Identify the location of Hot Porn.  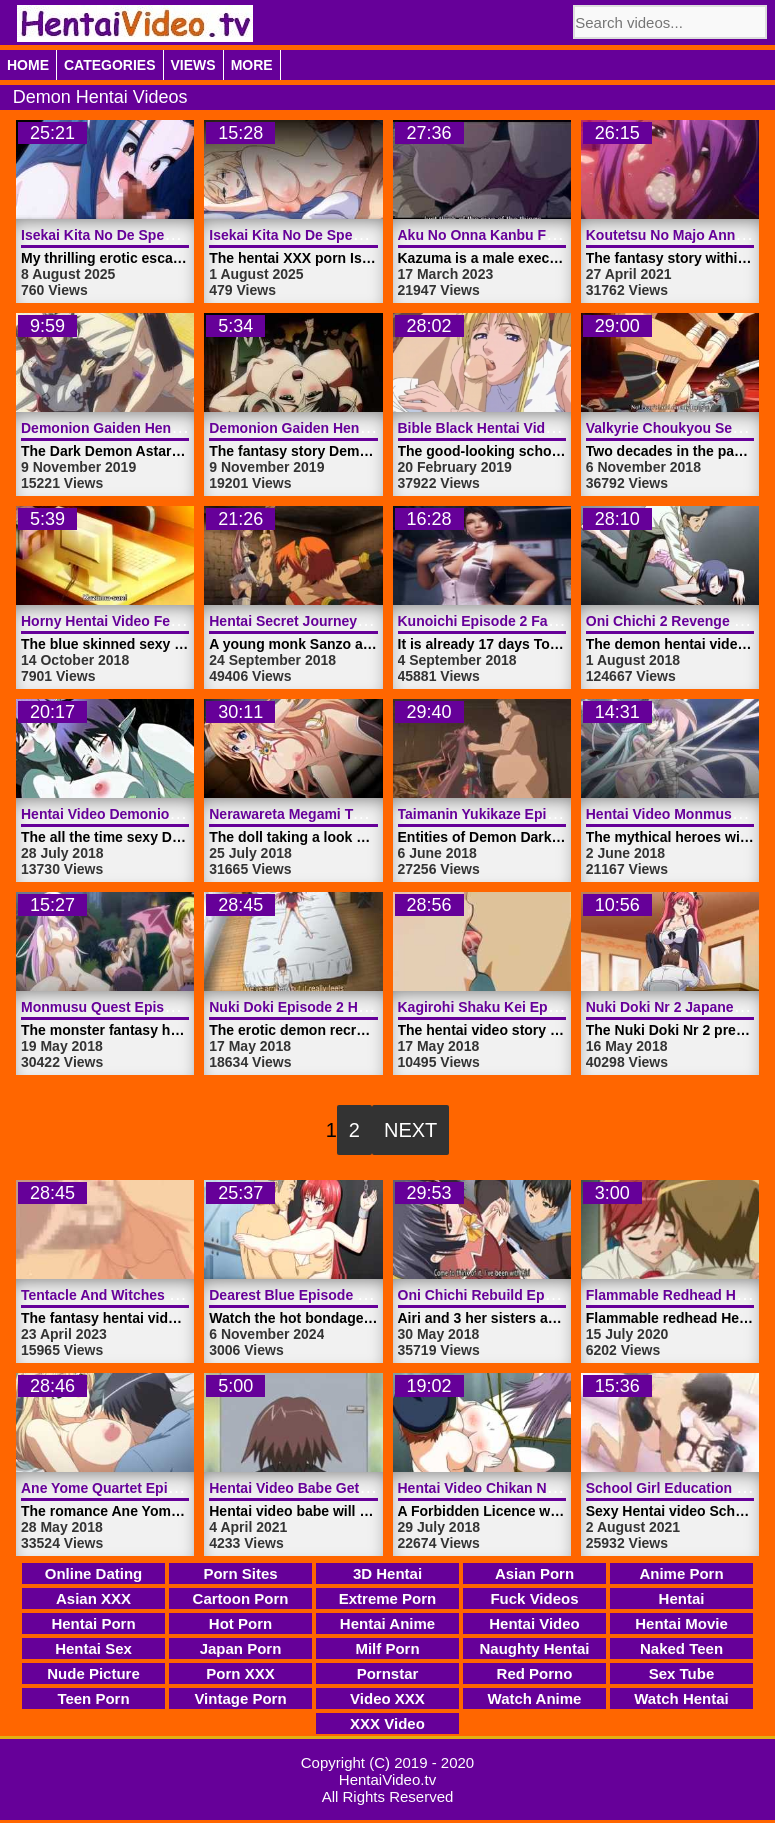
(240, 1623).